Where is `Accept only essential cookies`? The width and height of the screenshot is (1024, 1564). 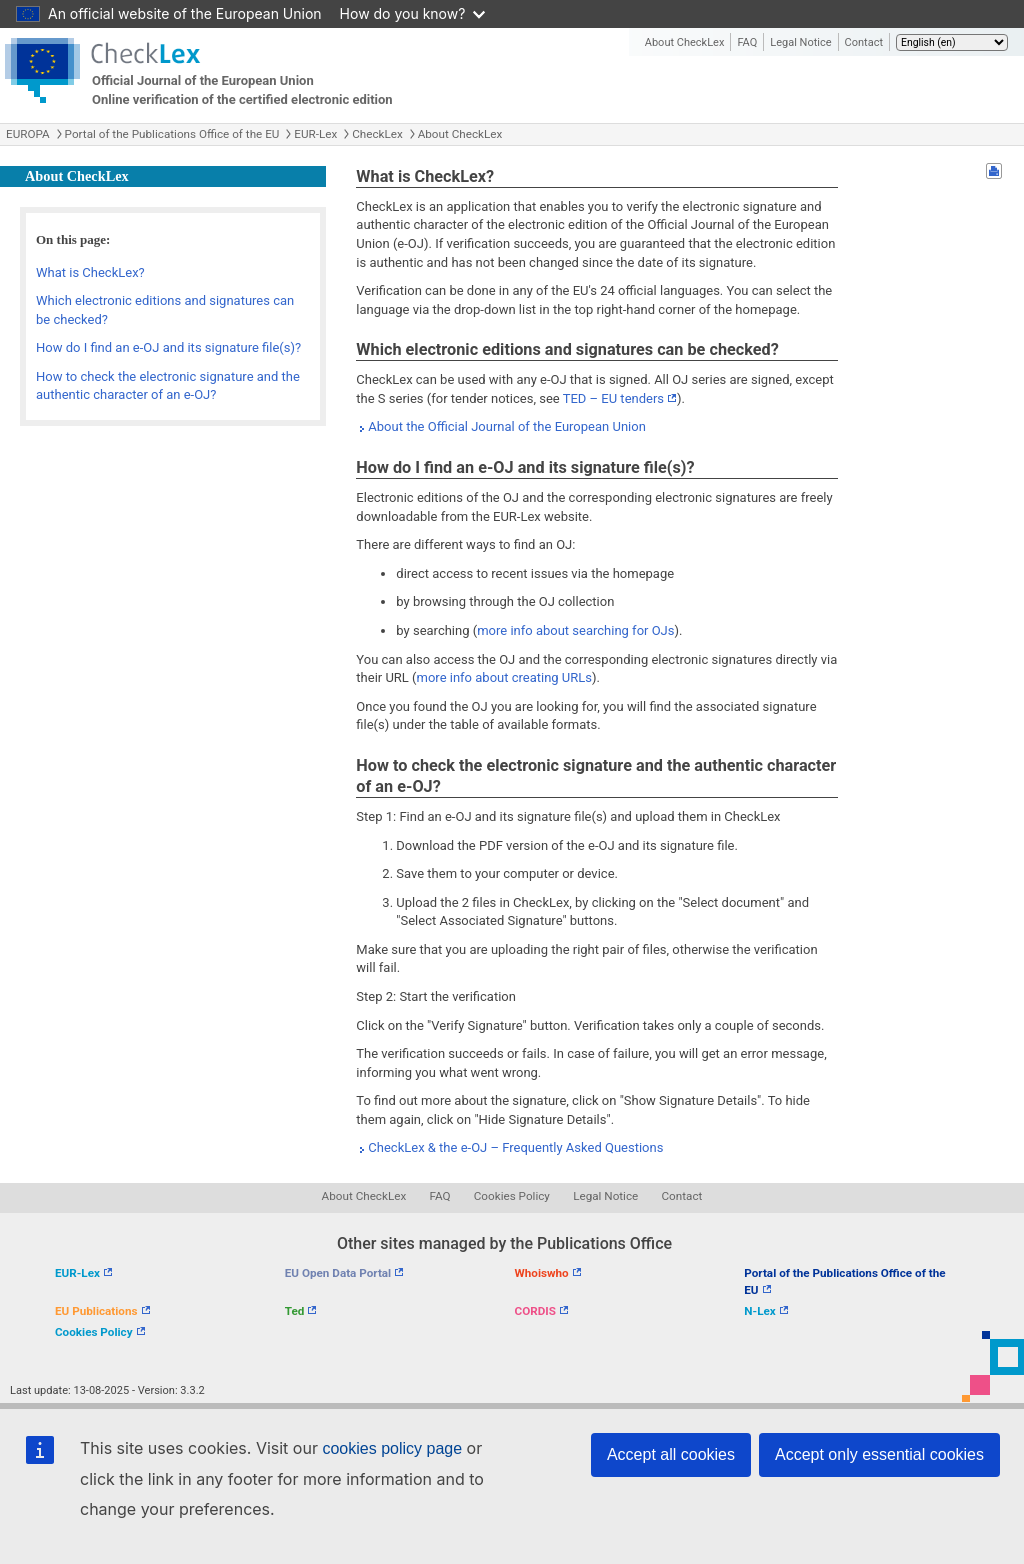
Accept only essential cookies is located at coordinates (879, 1454).